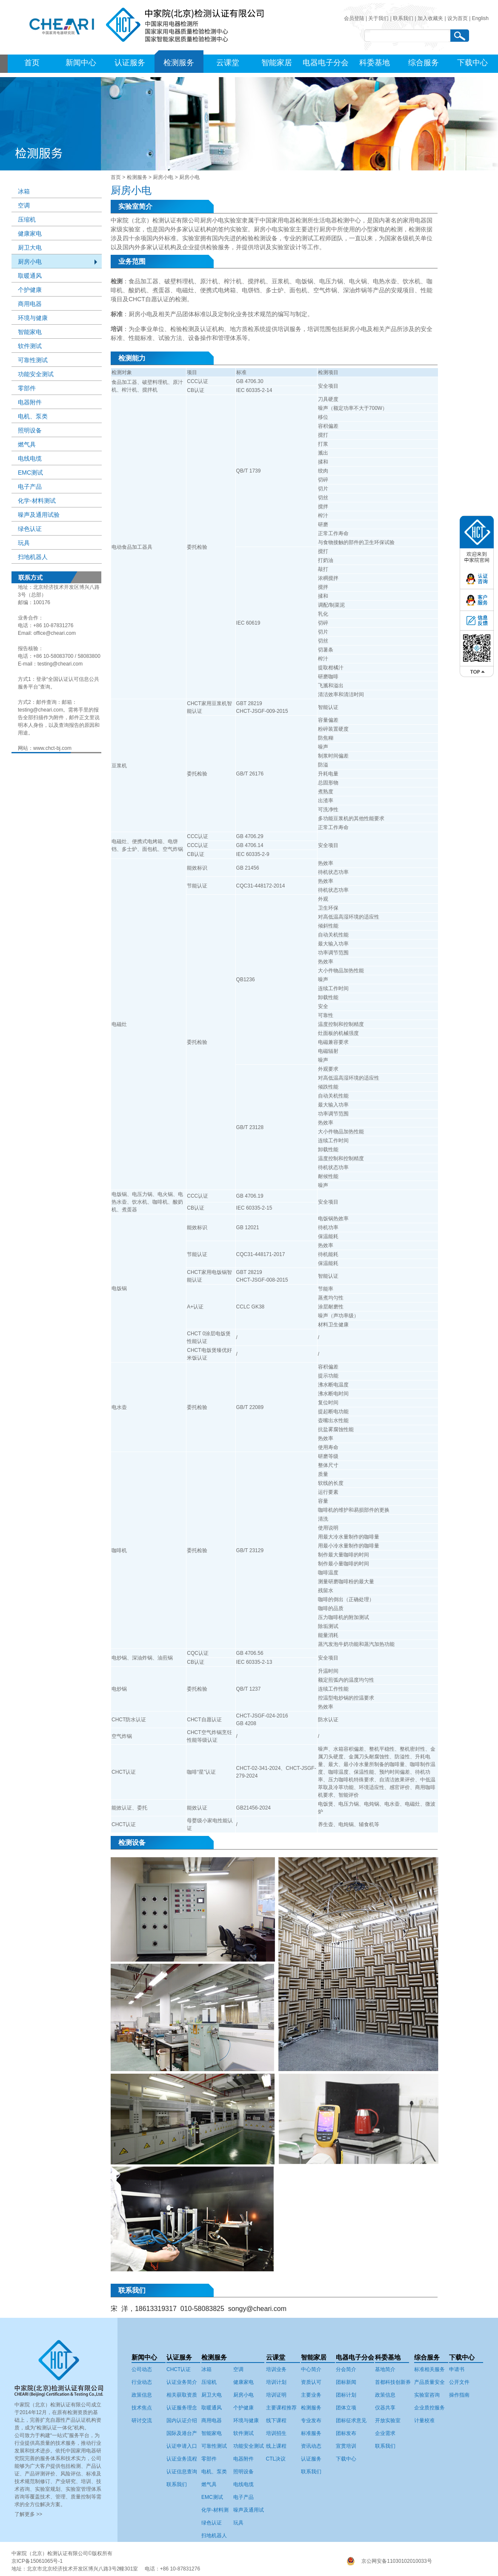  What do you see at coordinates (181, 2472) in the screenshot?
I see `认证信息查询` at bounding box center [181, 2472].